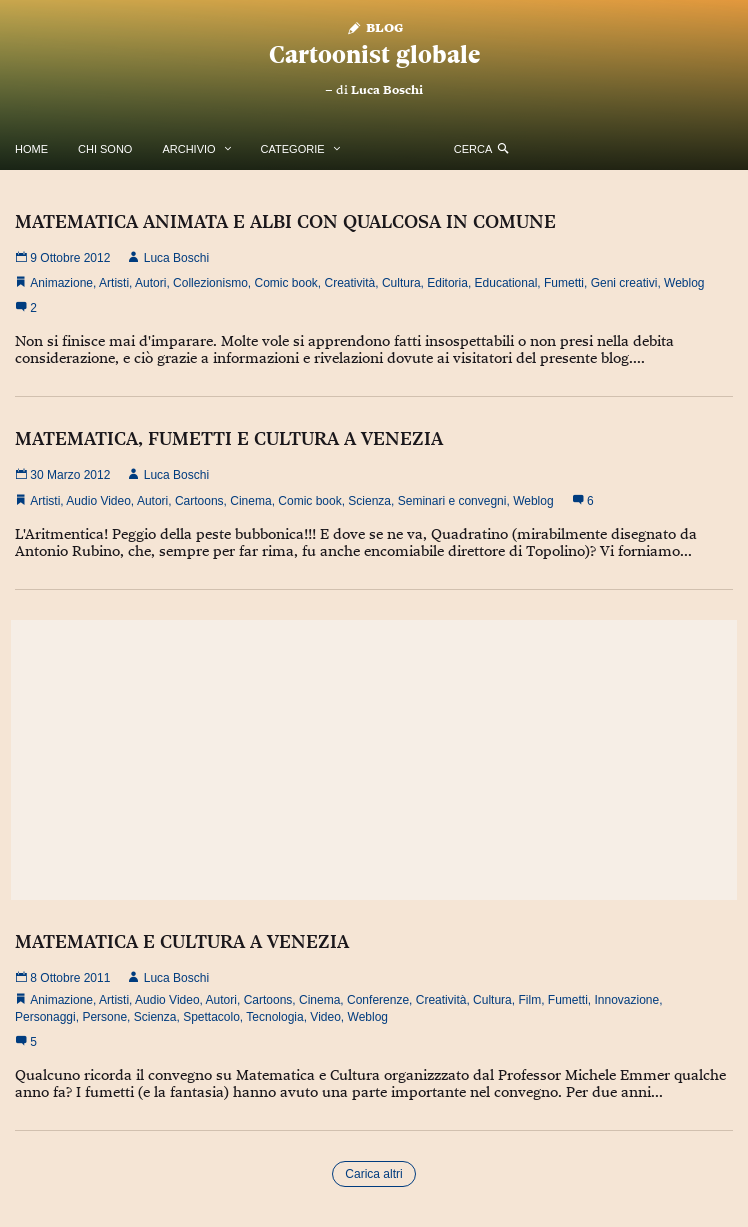  Describe the element at coordinates (105, 149) in the screenshot. I see `Chi Sono` at that location.